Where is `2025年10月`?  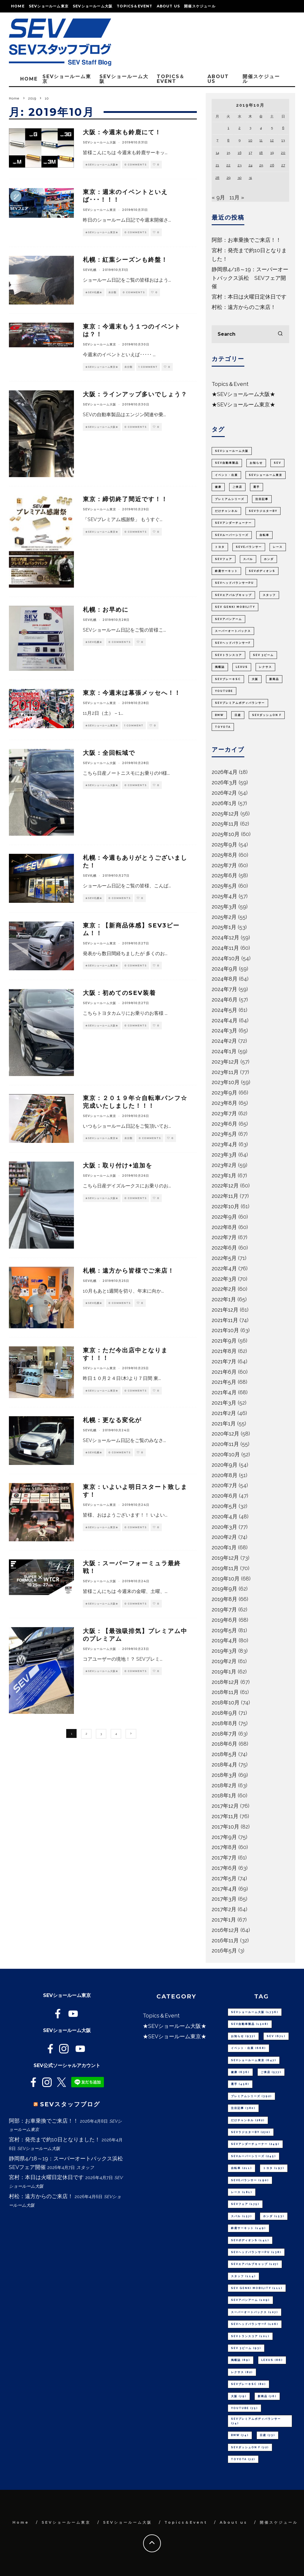 2025年10月 is located at coordinates (226, 834).